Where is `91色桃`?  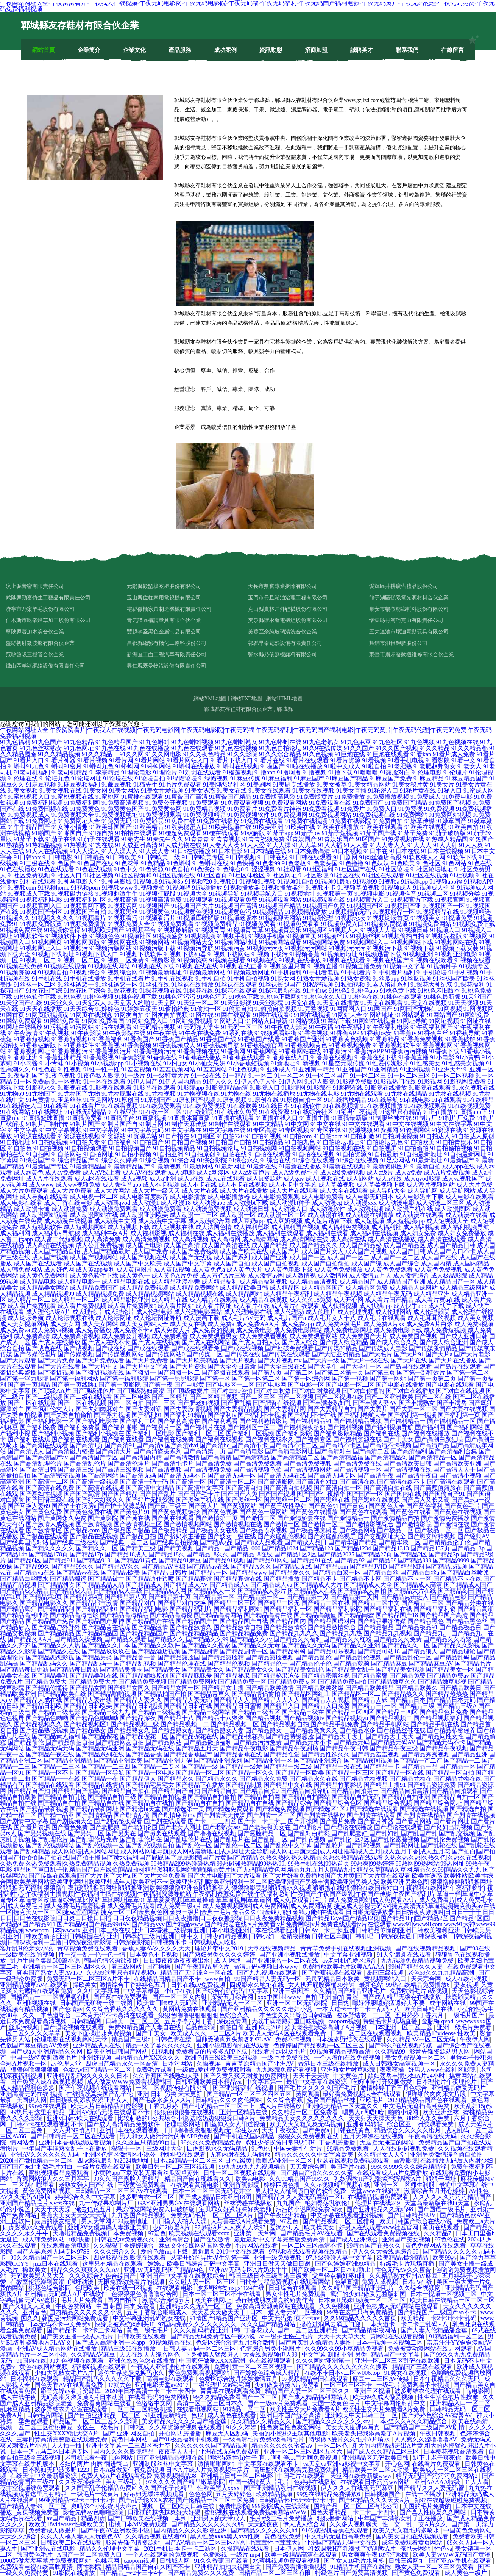 91色桃 is located at coordinates (261, 2148).